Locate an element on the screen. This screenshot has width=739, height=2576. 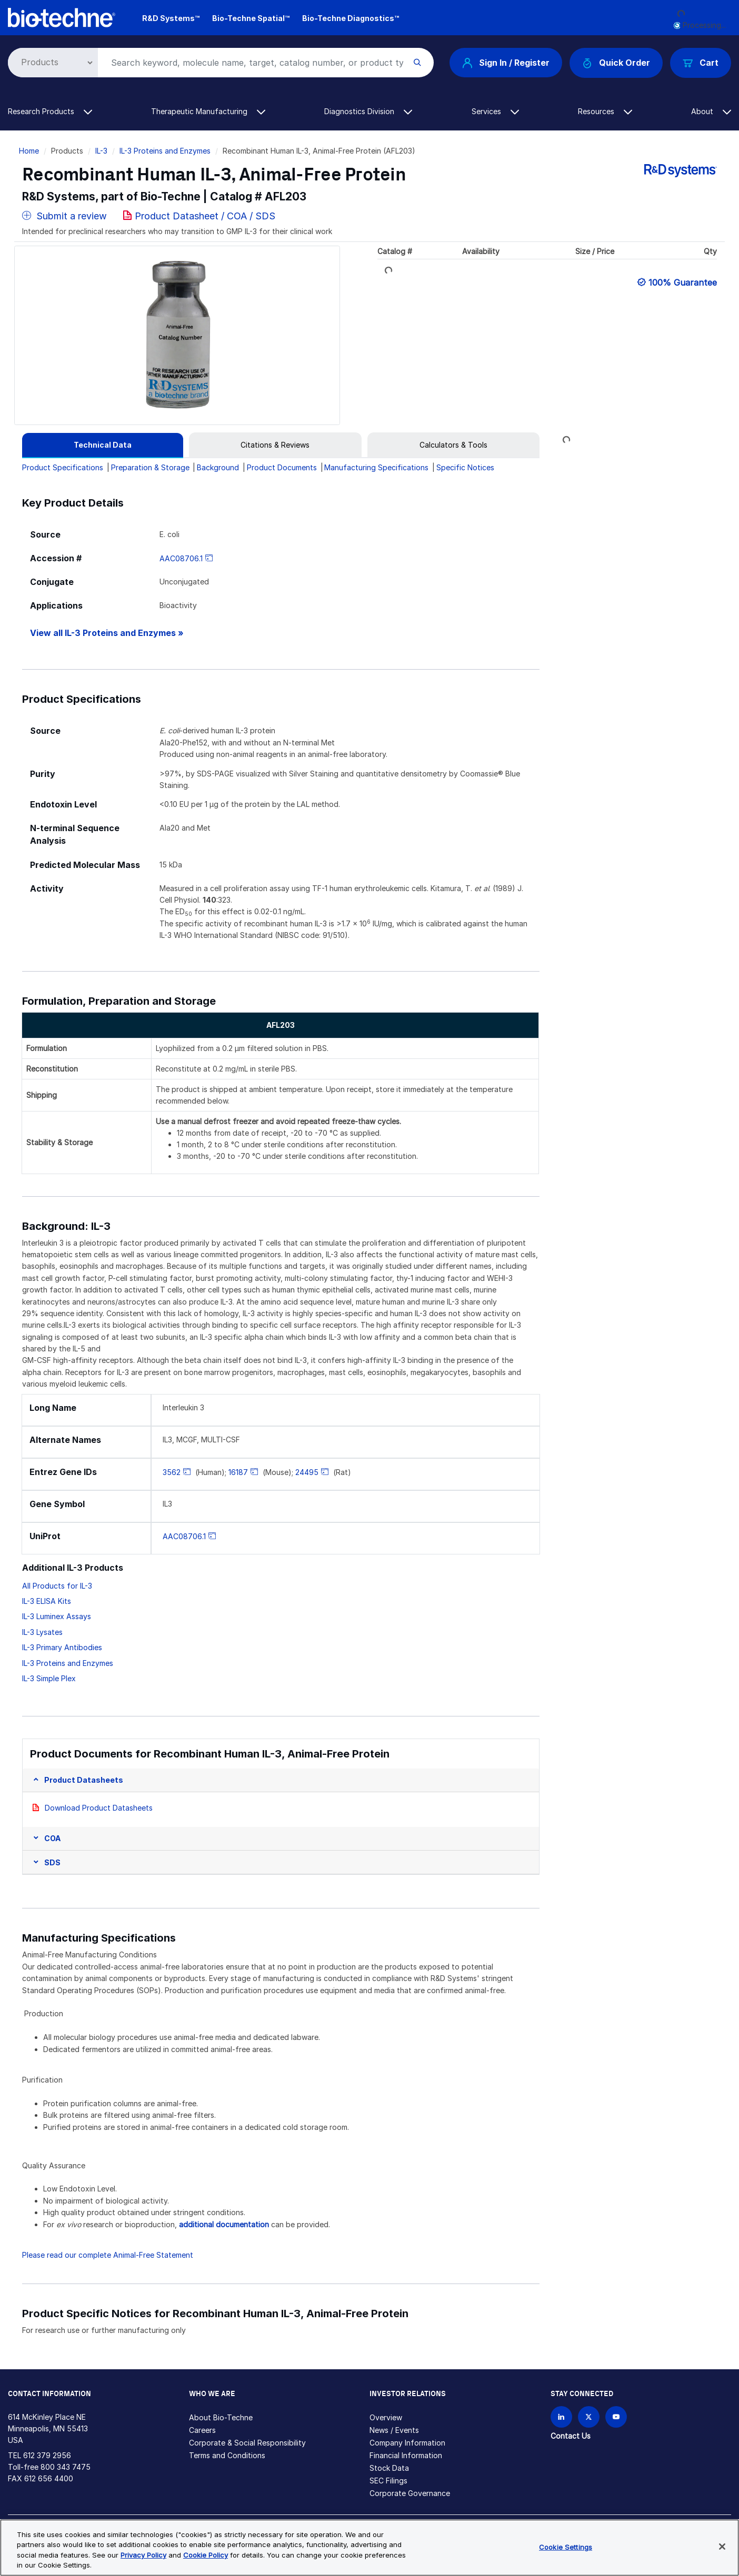
IL-3 Proteins and Enzymes is located at coordinates (165, 150).